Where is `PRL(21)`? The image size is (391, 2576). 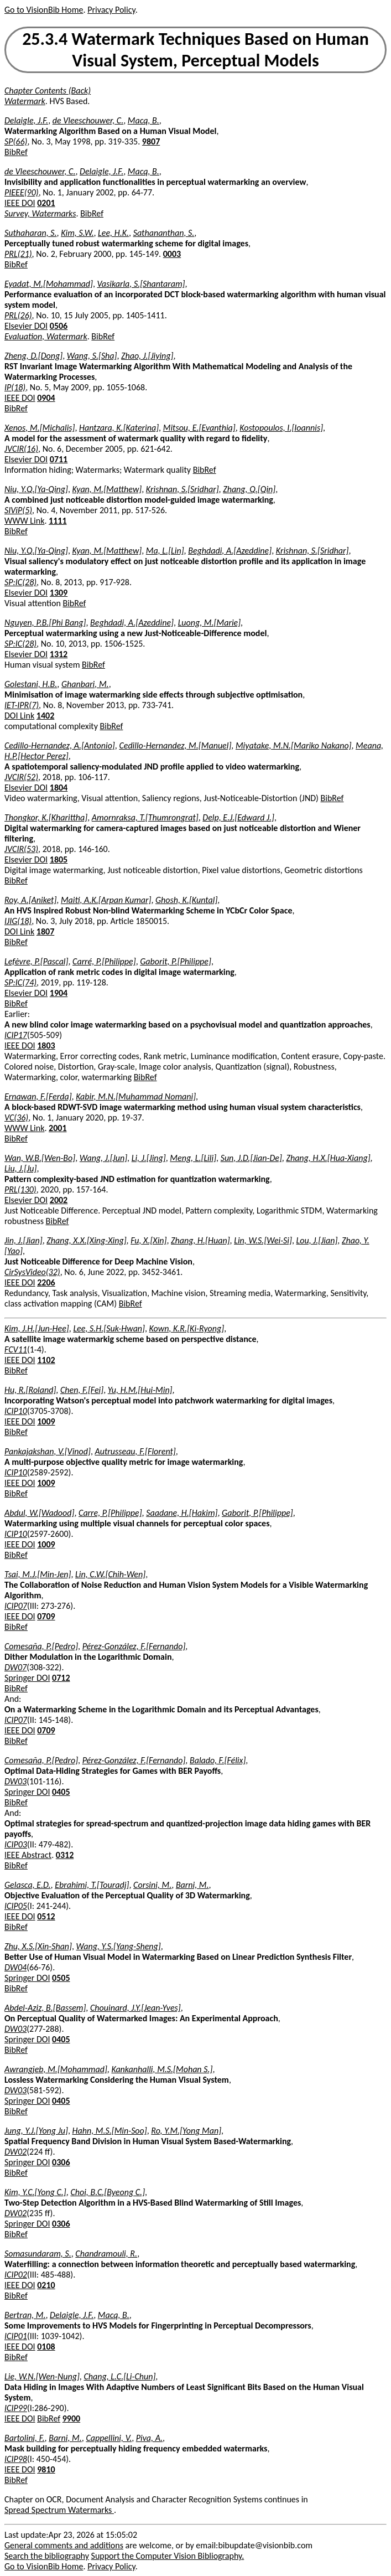 PRL(21) is located at coordinates (18, 254).